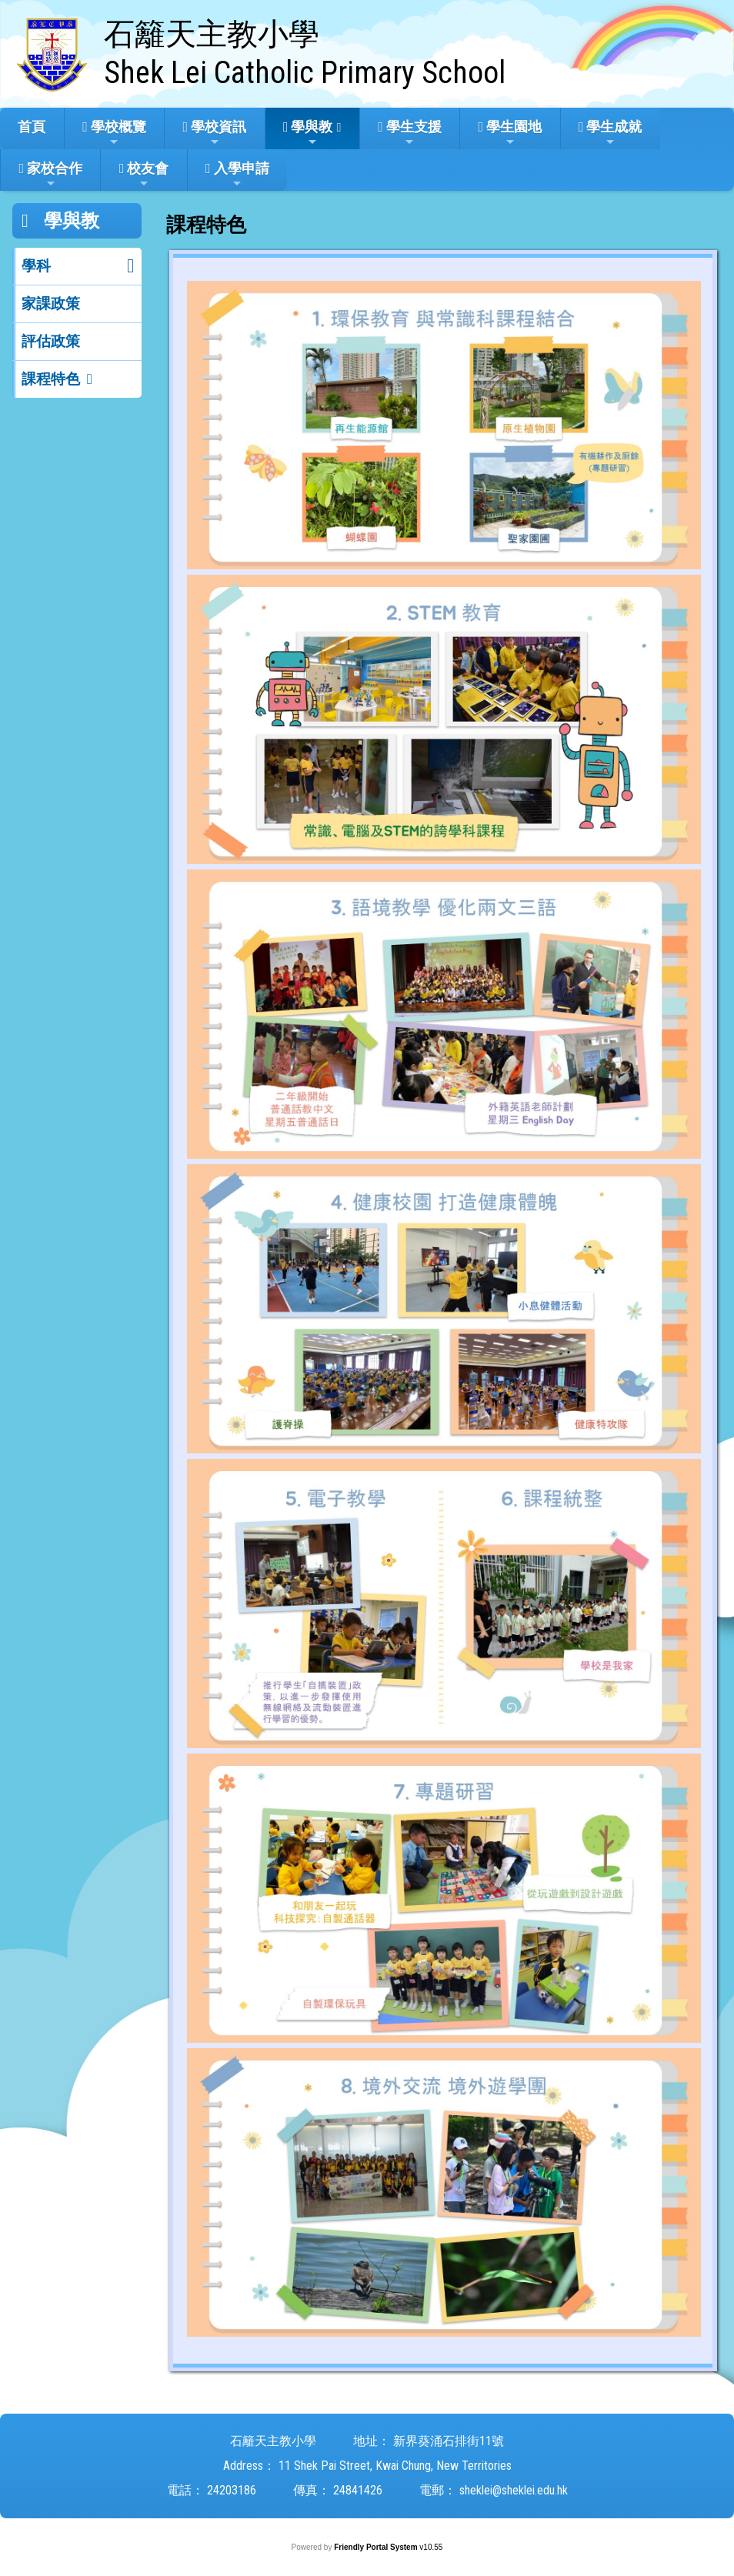 The width and height of the screenshot is (734, 2576). What do you see at coordinates (376, 2547) in the screenshot?
I see `Friendly Portal System` at bounding box center [376, 2547].